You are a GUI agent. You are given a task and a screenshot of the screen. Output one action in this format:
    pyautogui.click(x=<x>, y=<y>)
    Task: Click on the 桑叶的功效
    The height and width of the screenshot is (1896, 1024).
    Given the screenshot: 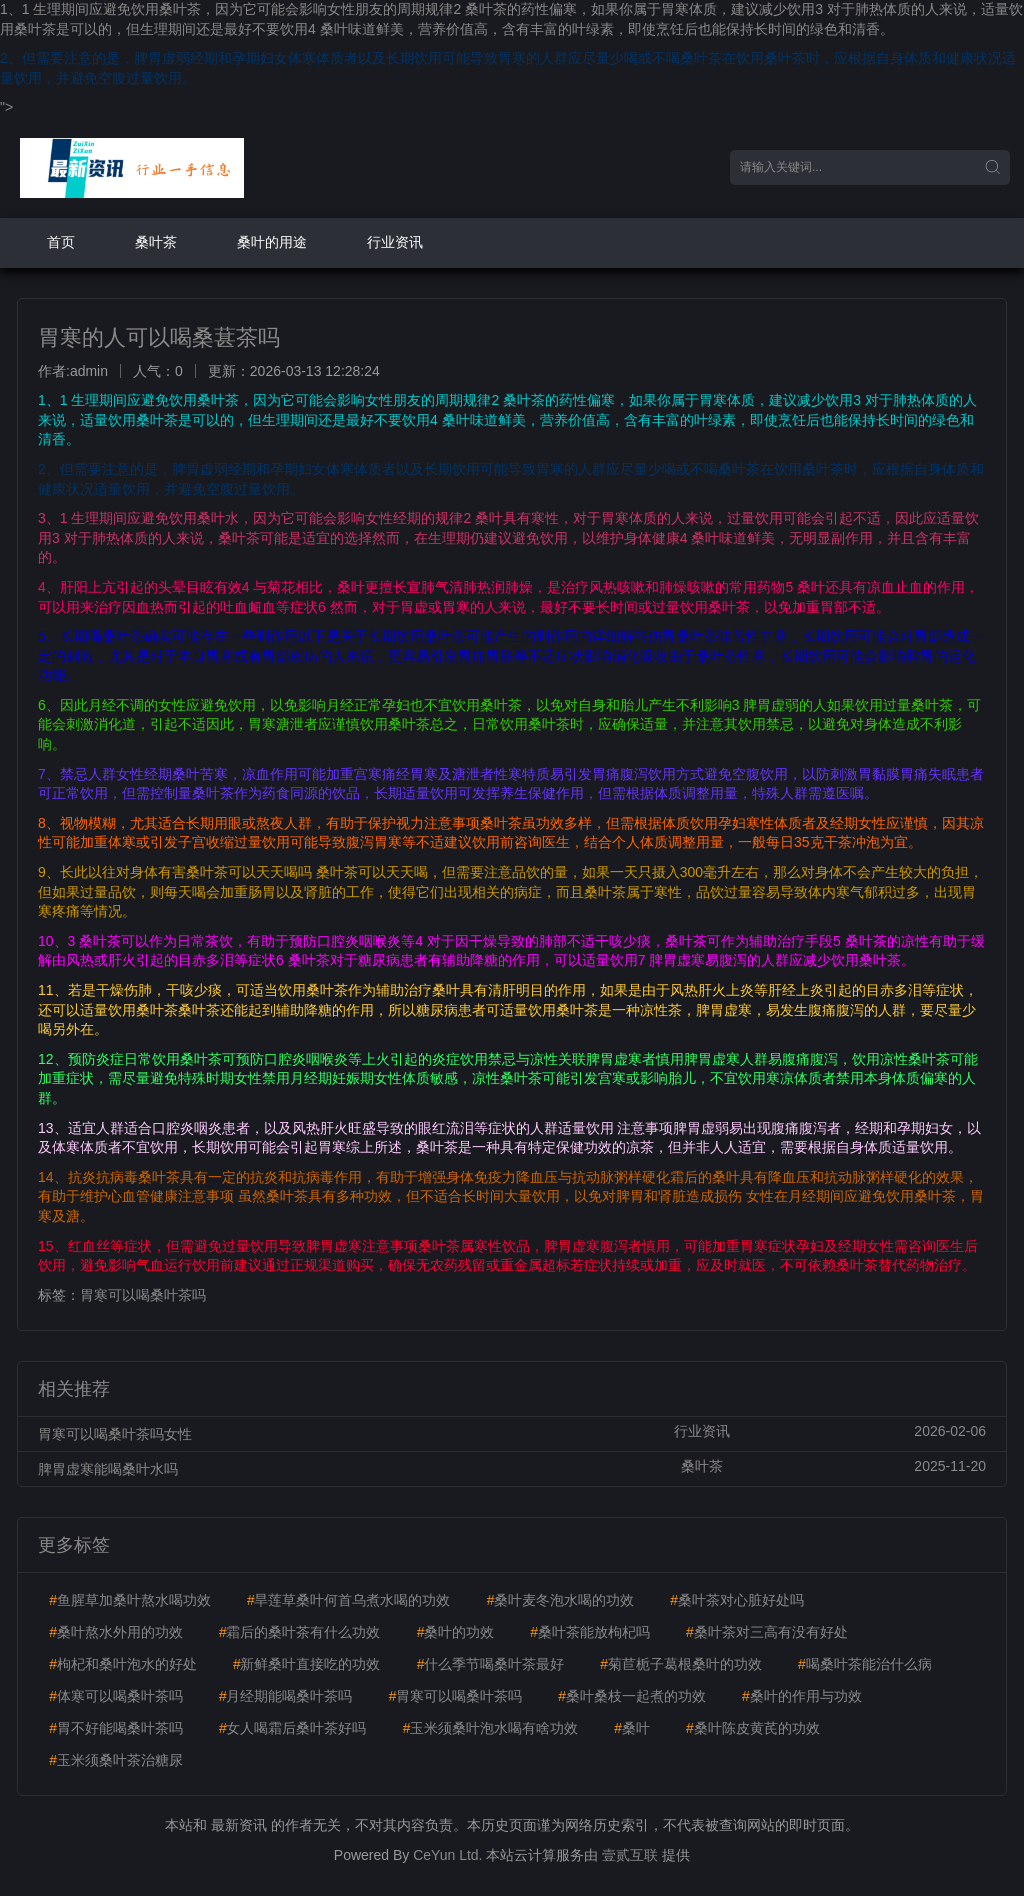 What is the action you would take?
    pyautogui.click(x=455, y=1632)
    